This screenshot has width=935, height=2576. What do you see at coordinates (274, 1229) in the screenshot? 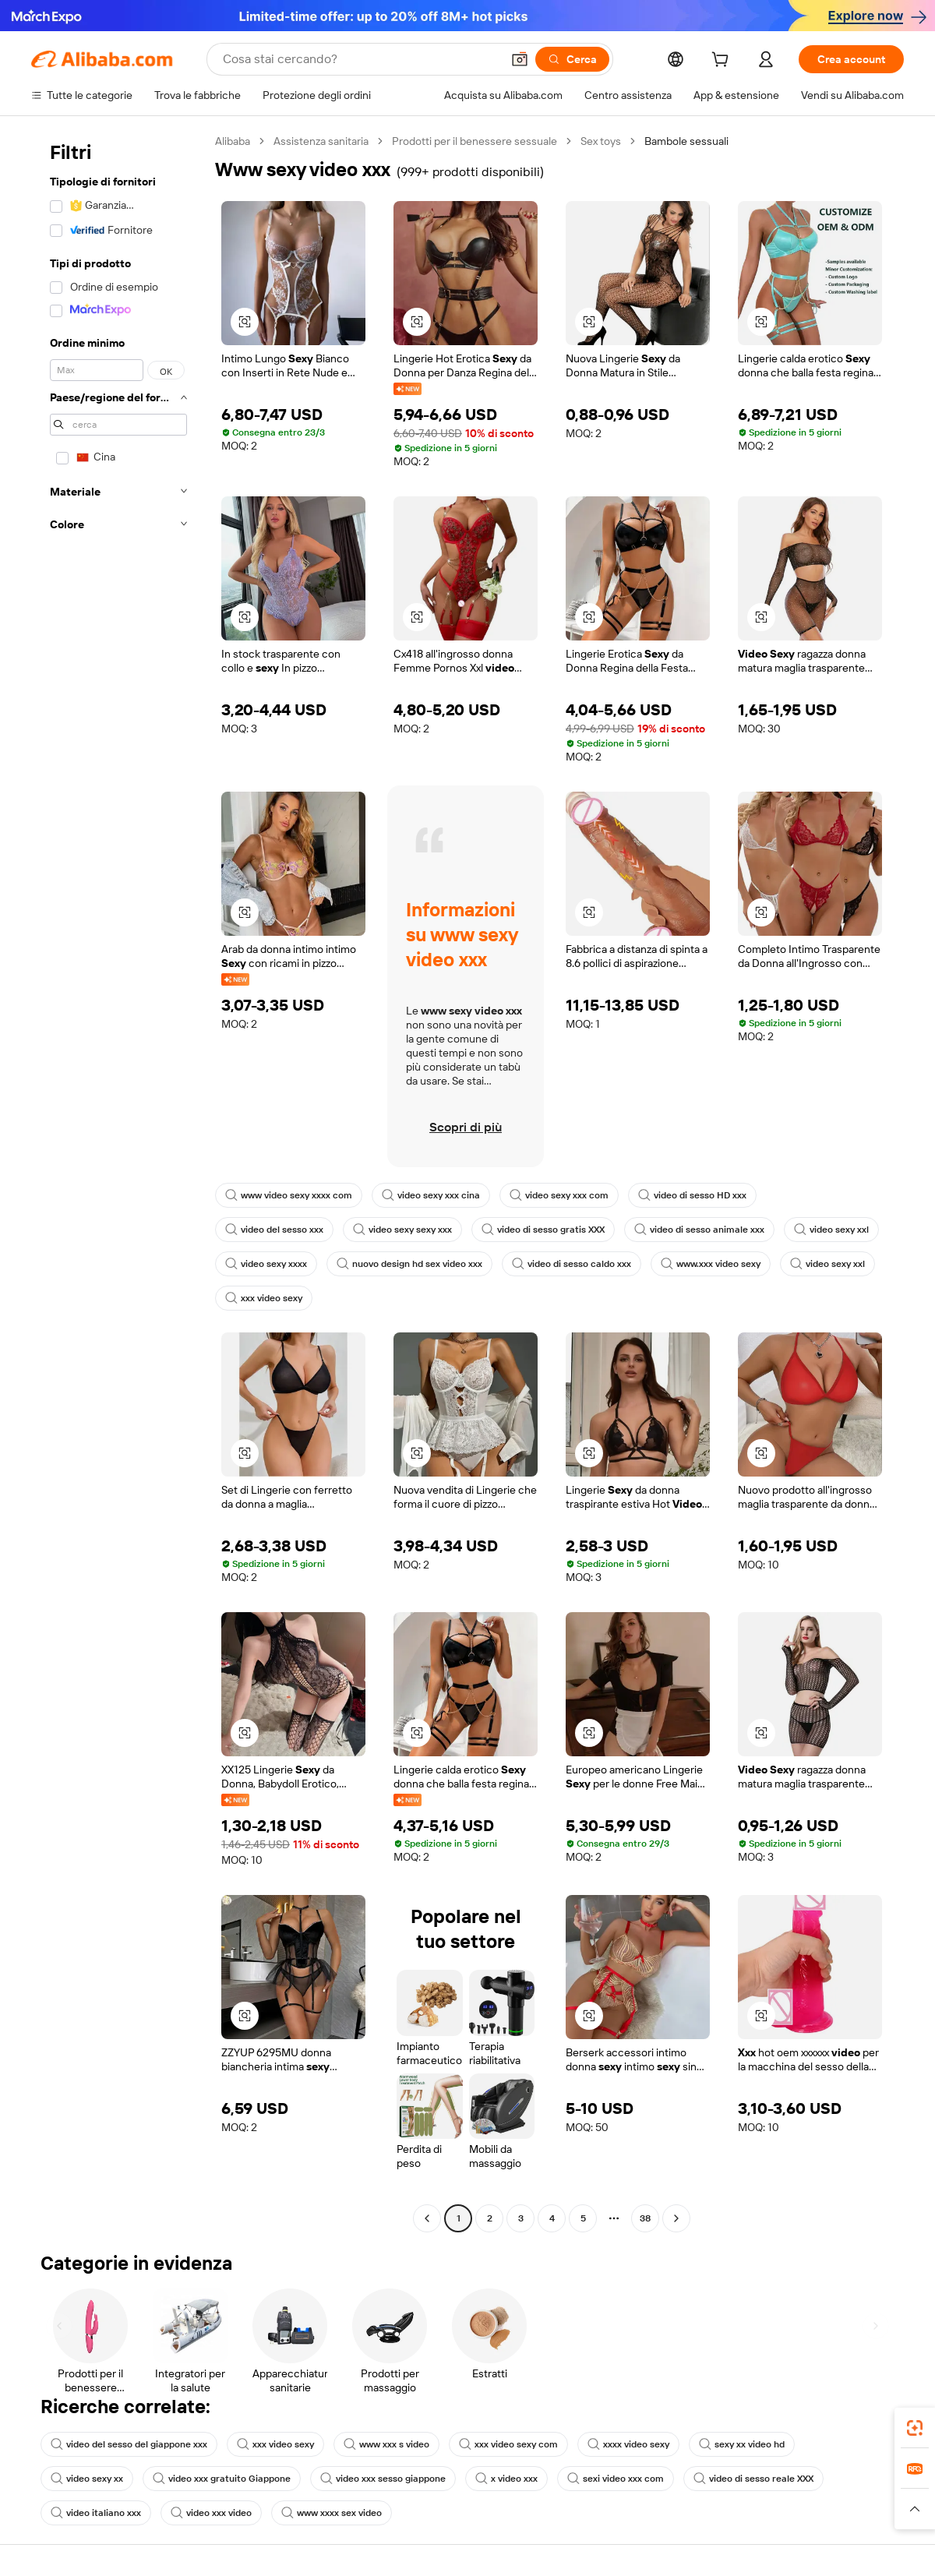
I see `video del sesso xxx` at bounding box center [274, 1229].